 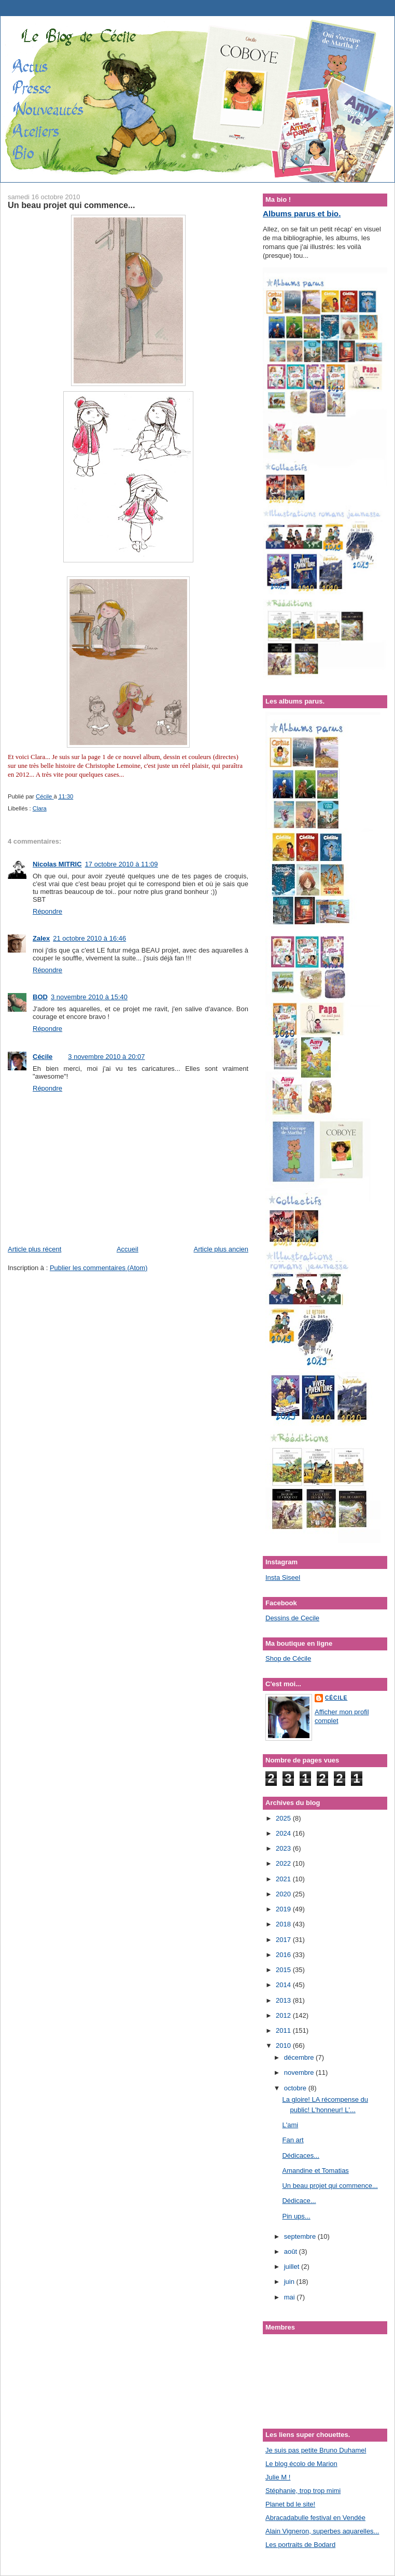 What do you see at coordinates (127, 1249) in the screenshot?
I see `Accueil` at bounding box center [127, 1249].